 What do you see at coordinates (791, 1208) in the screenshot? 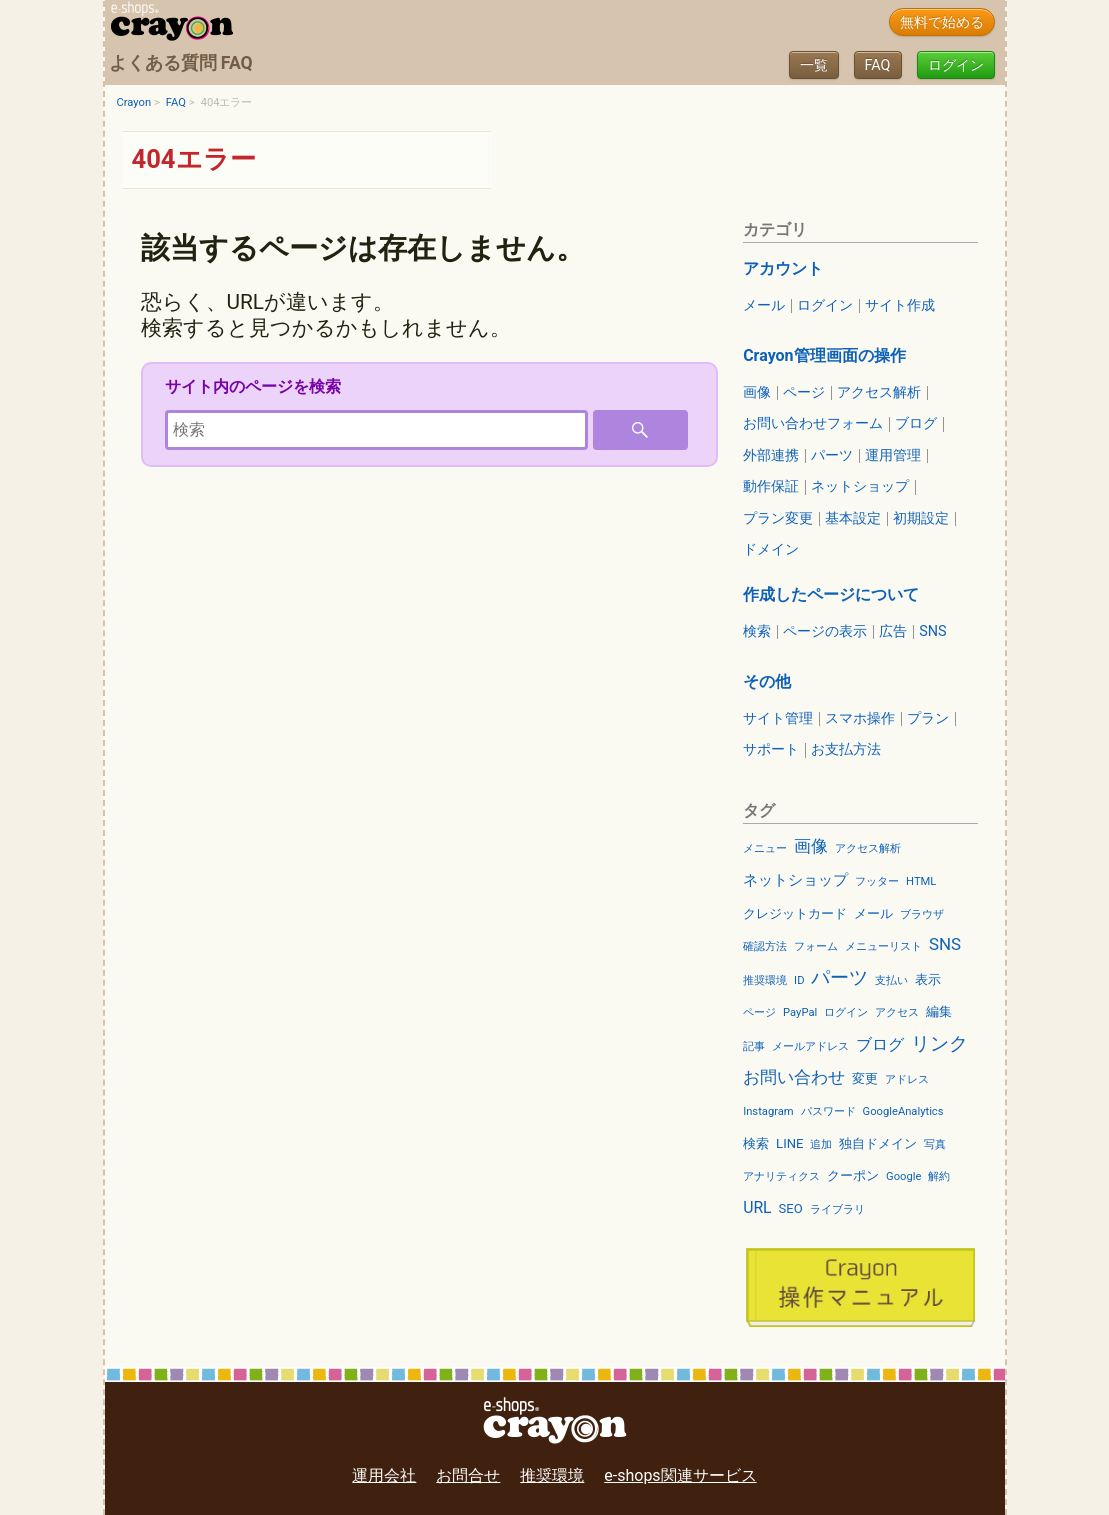
I see `SEO [SEO (3個の項目)]` at bounding box center [791, 1208].